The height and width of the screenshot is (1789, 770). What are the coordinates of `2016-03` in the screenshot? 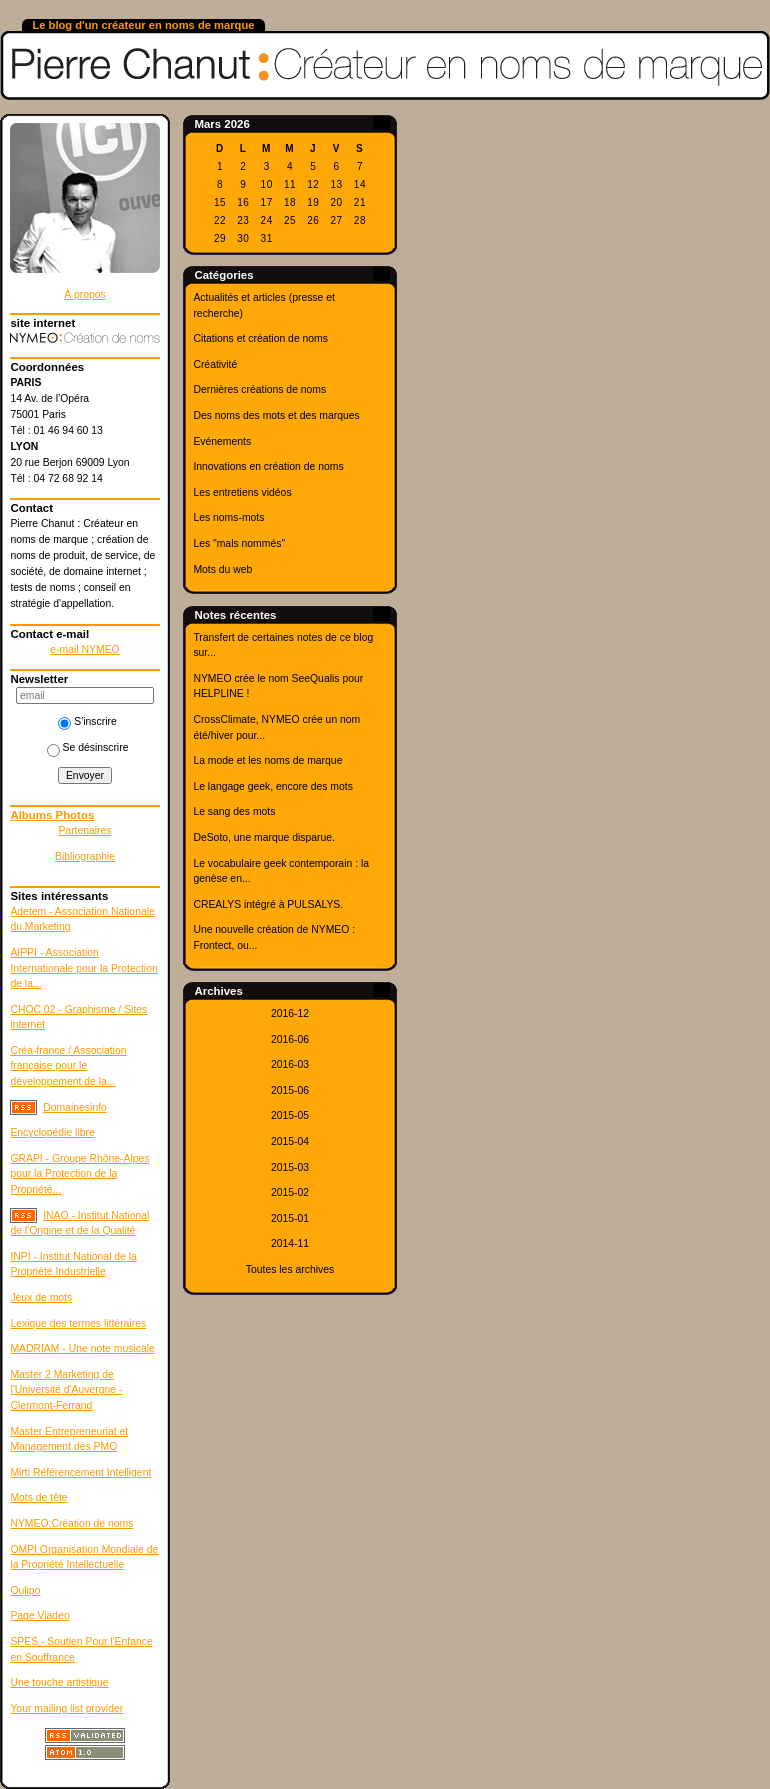 It's located at (290, 1064).